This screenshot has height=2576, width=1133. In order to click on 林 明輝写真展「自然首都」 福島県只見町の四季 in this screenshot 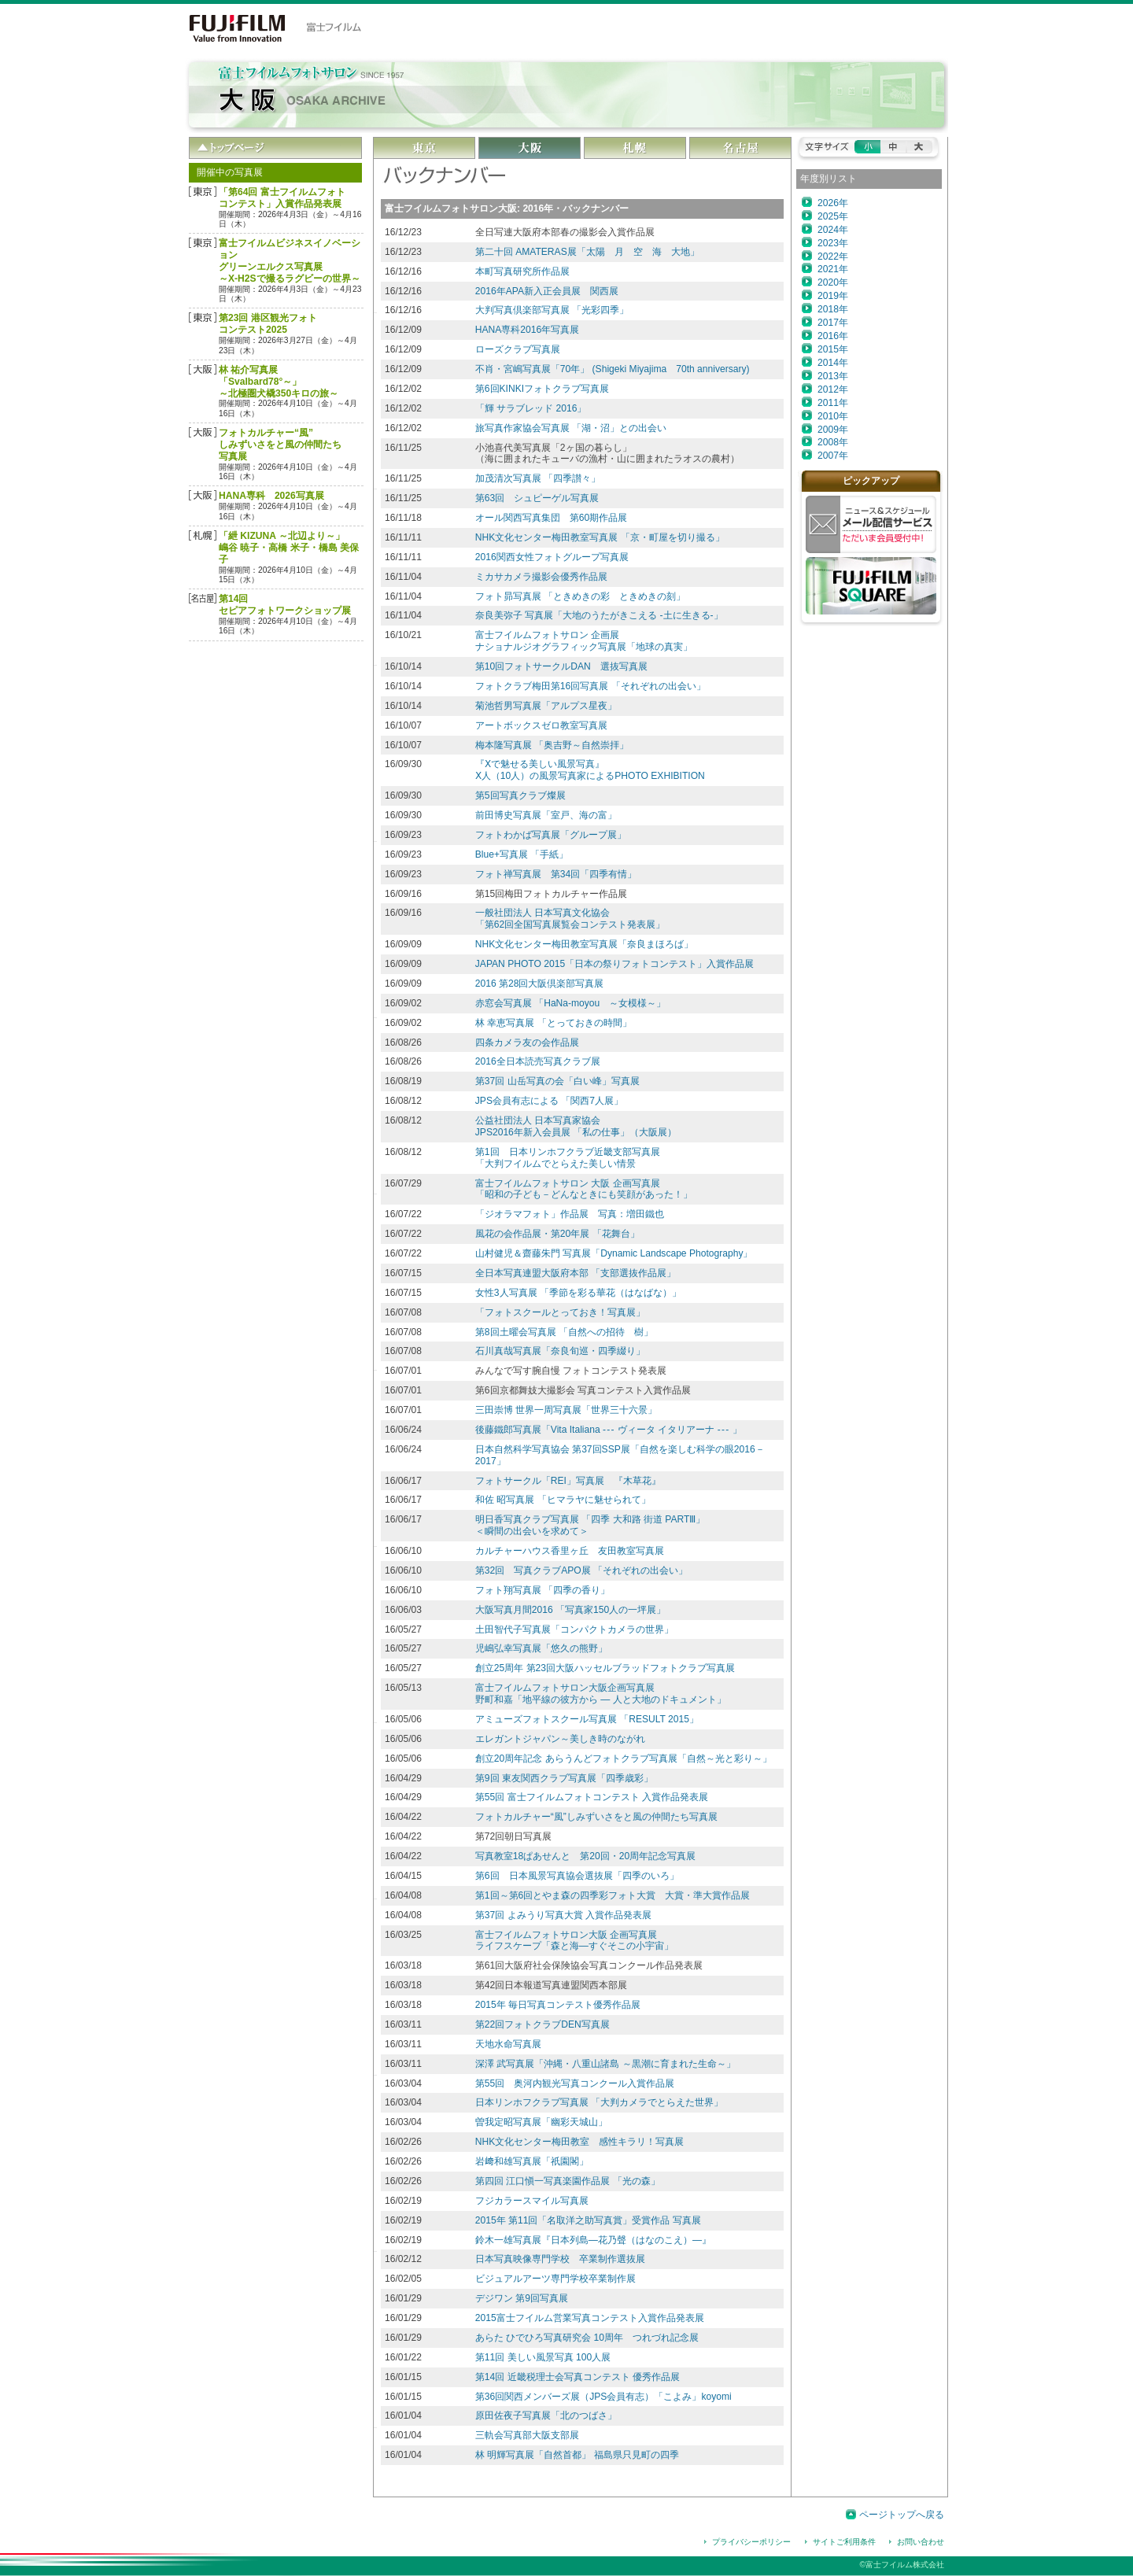, I will do `click(577, 2454)`.